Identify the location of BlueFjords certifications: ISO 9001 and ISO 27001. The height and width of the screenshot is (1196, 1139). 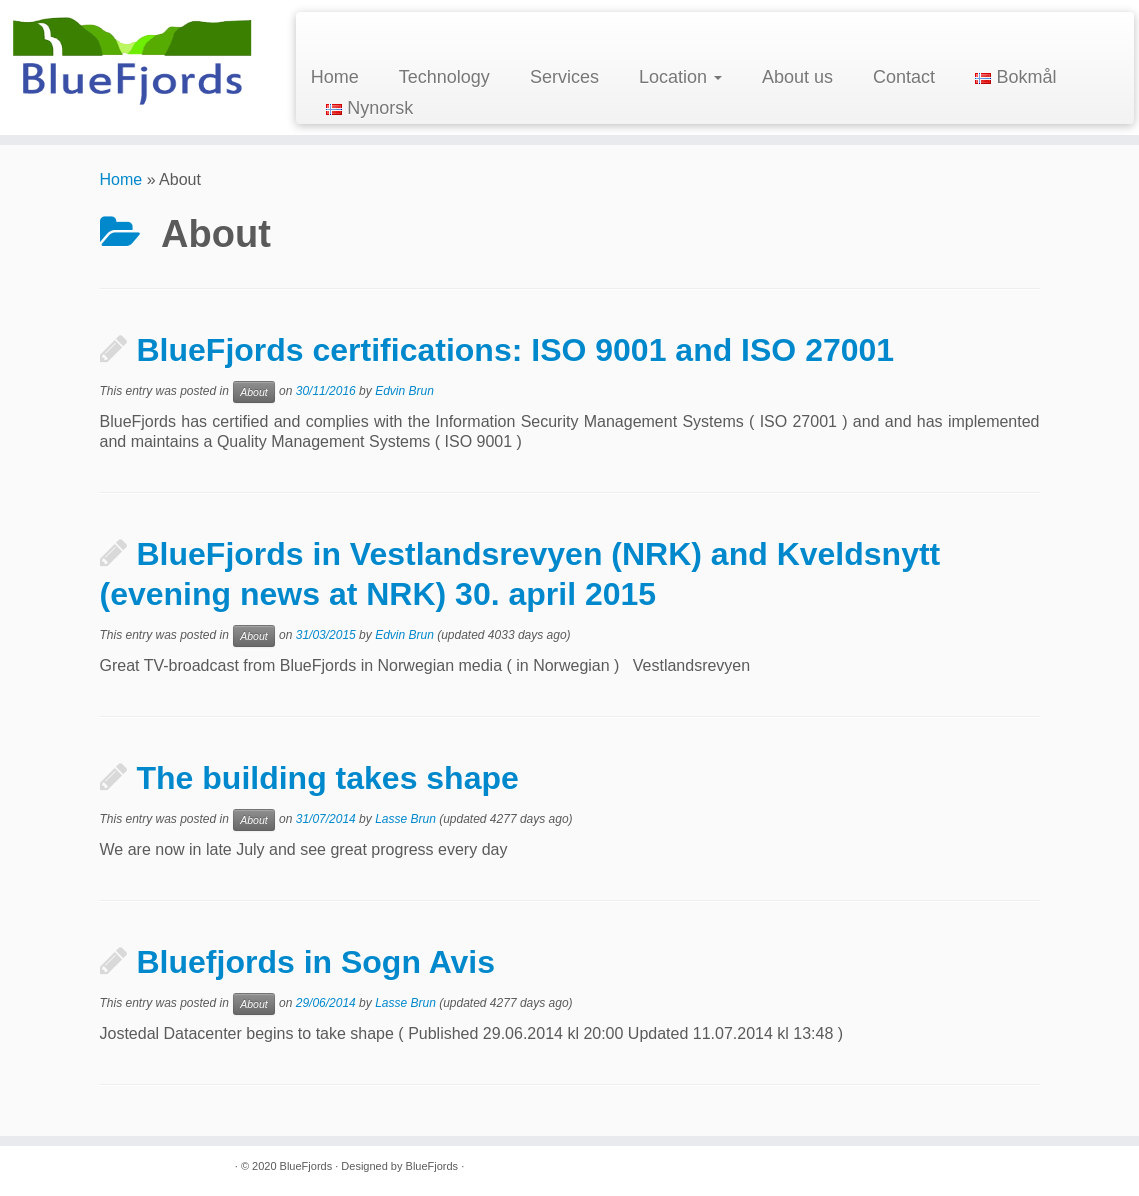
(516, 350).